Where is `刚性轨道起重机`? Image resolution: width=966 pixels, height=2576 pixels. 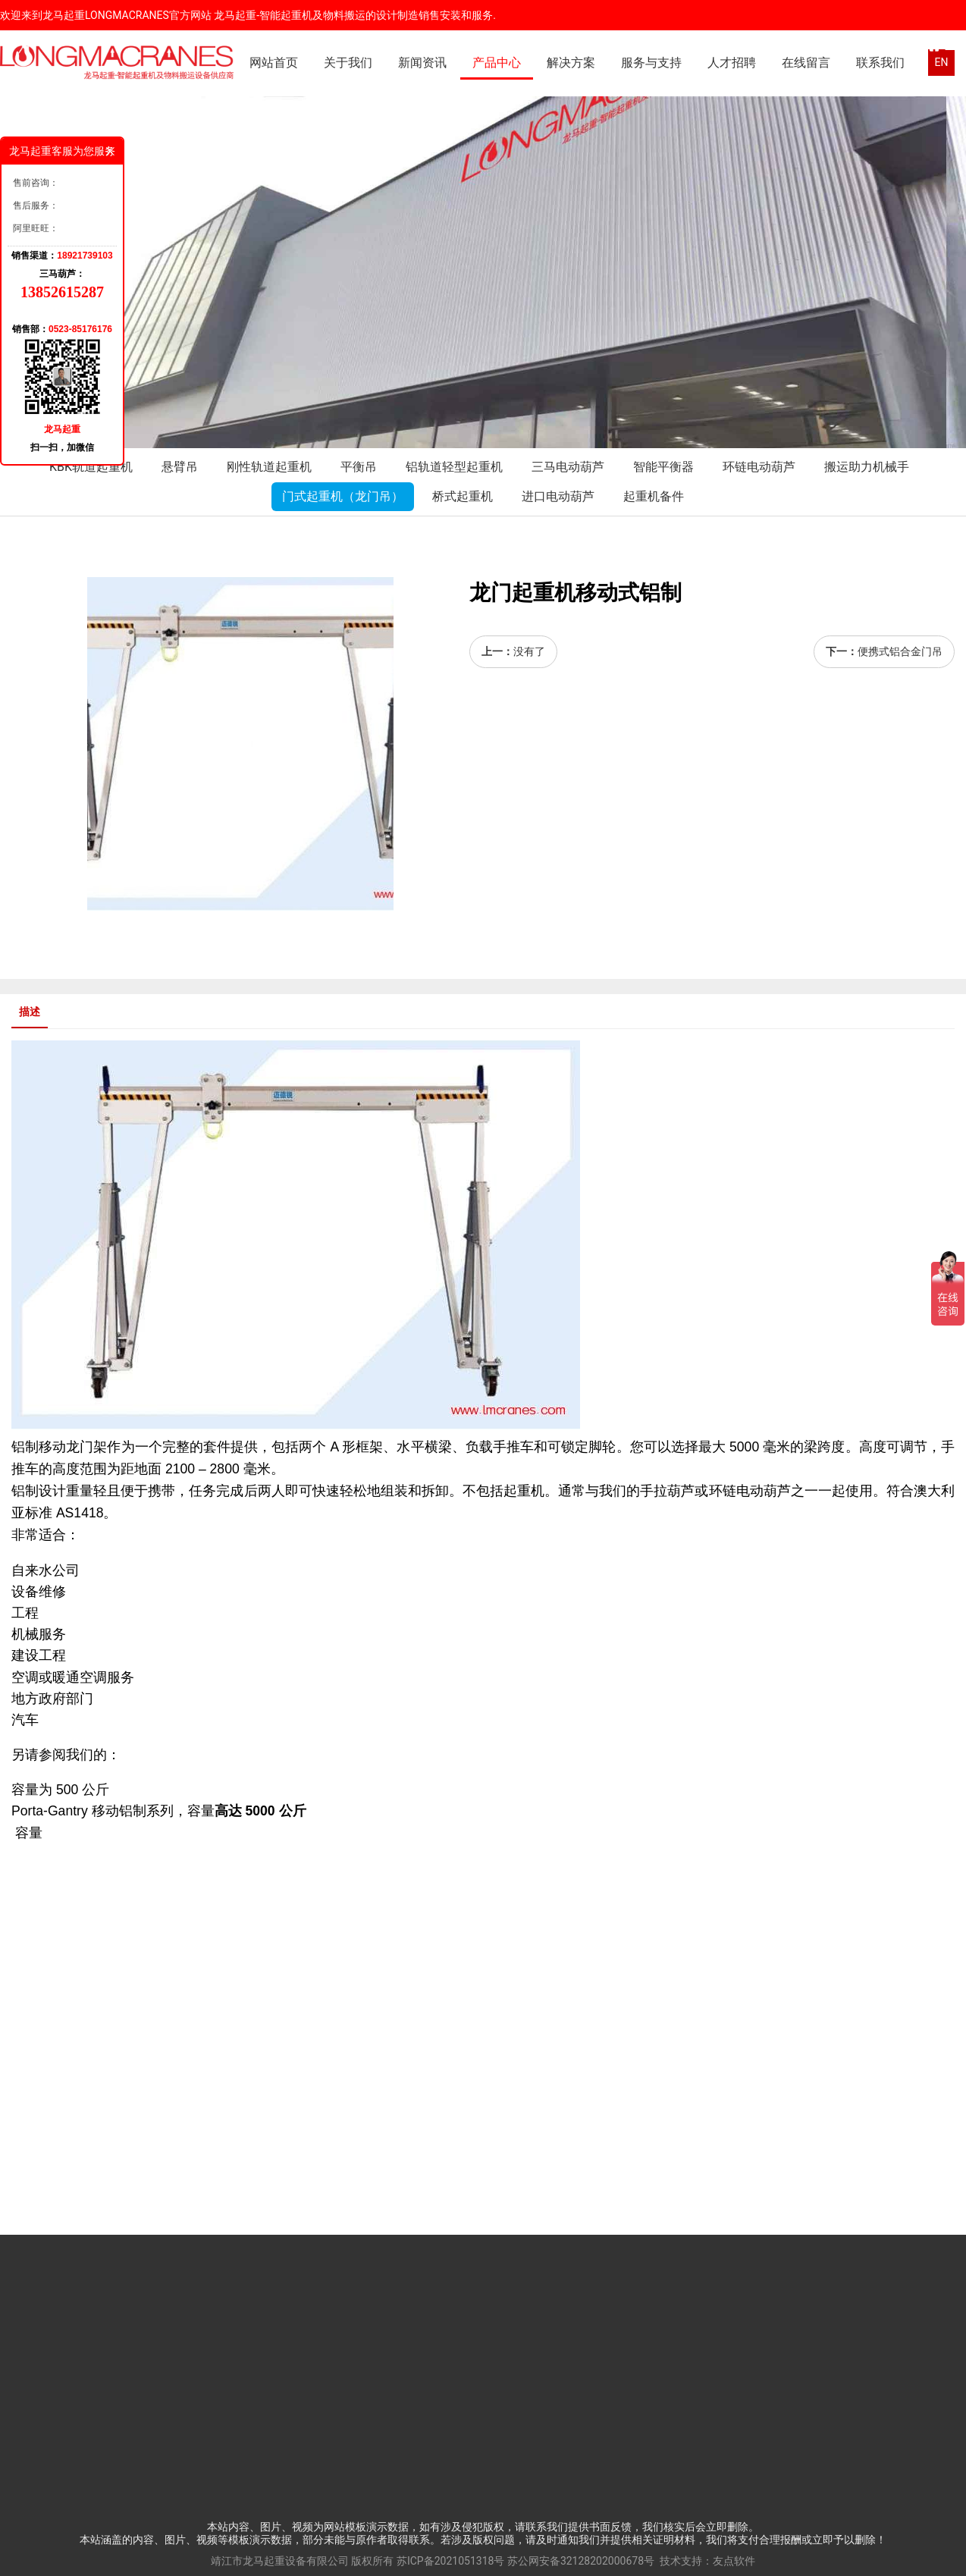 刚性轨道起重机 is located at coordinates (269, 467).